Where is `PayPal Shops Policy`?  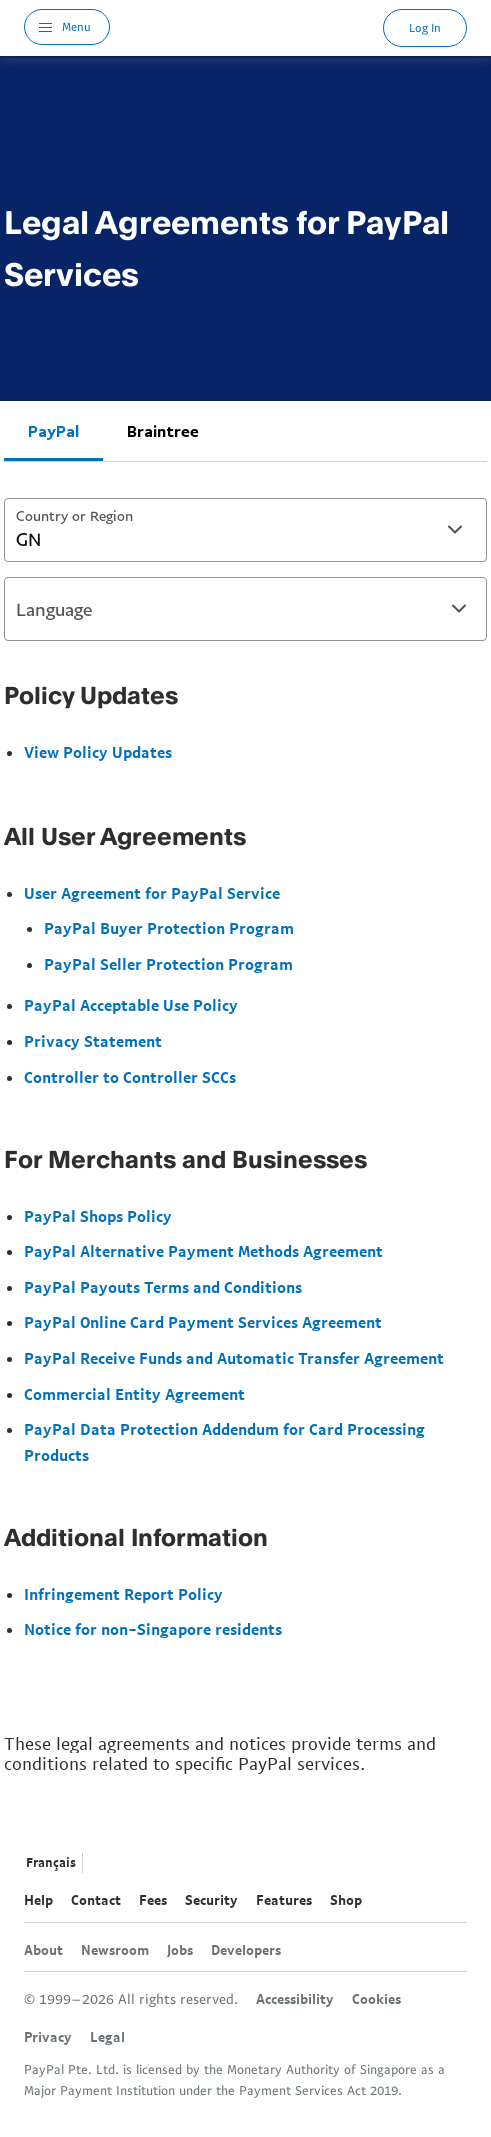 PayPal Shops Policy is located at coordinates (98, 1216).